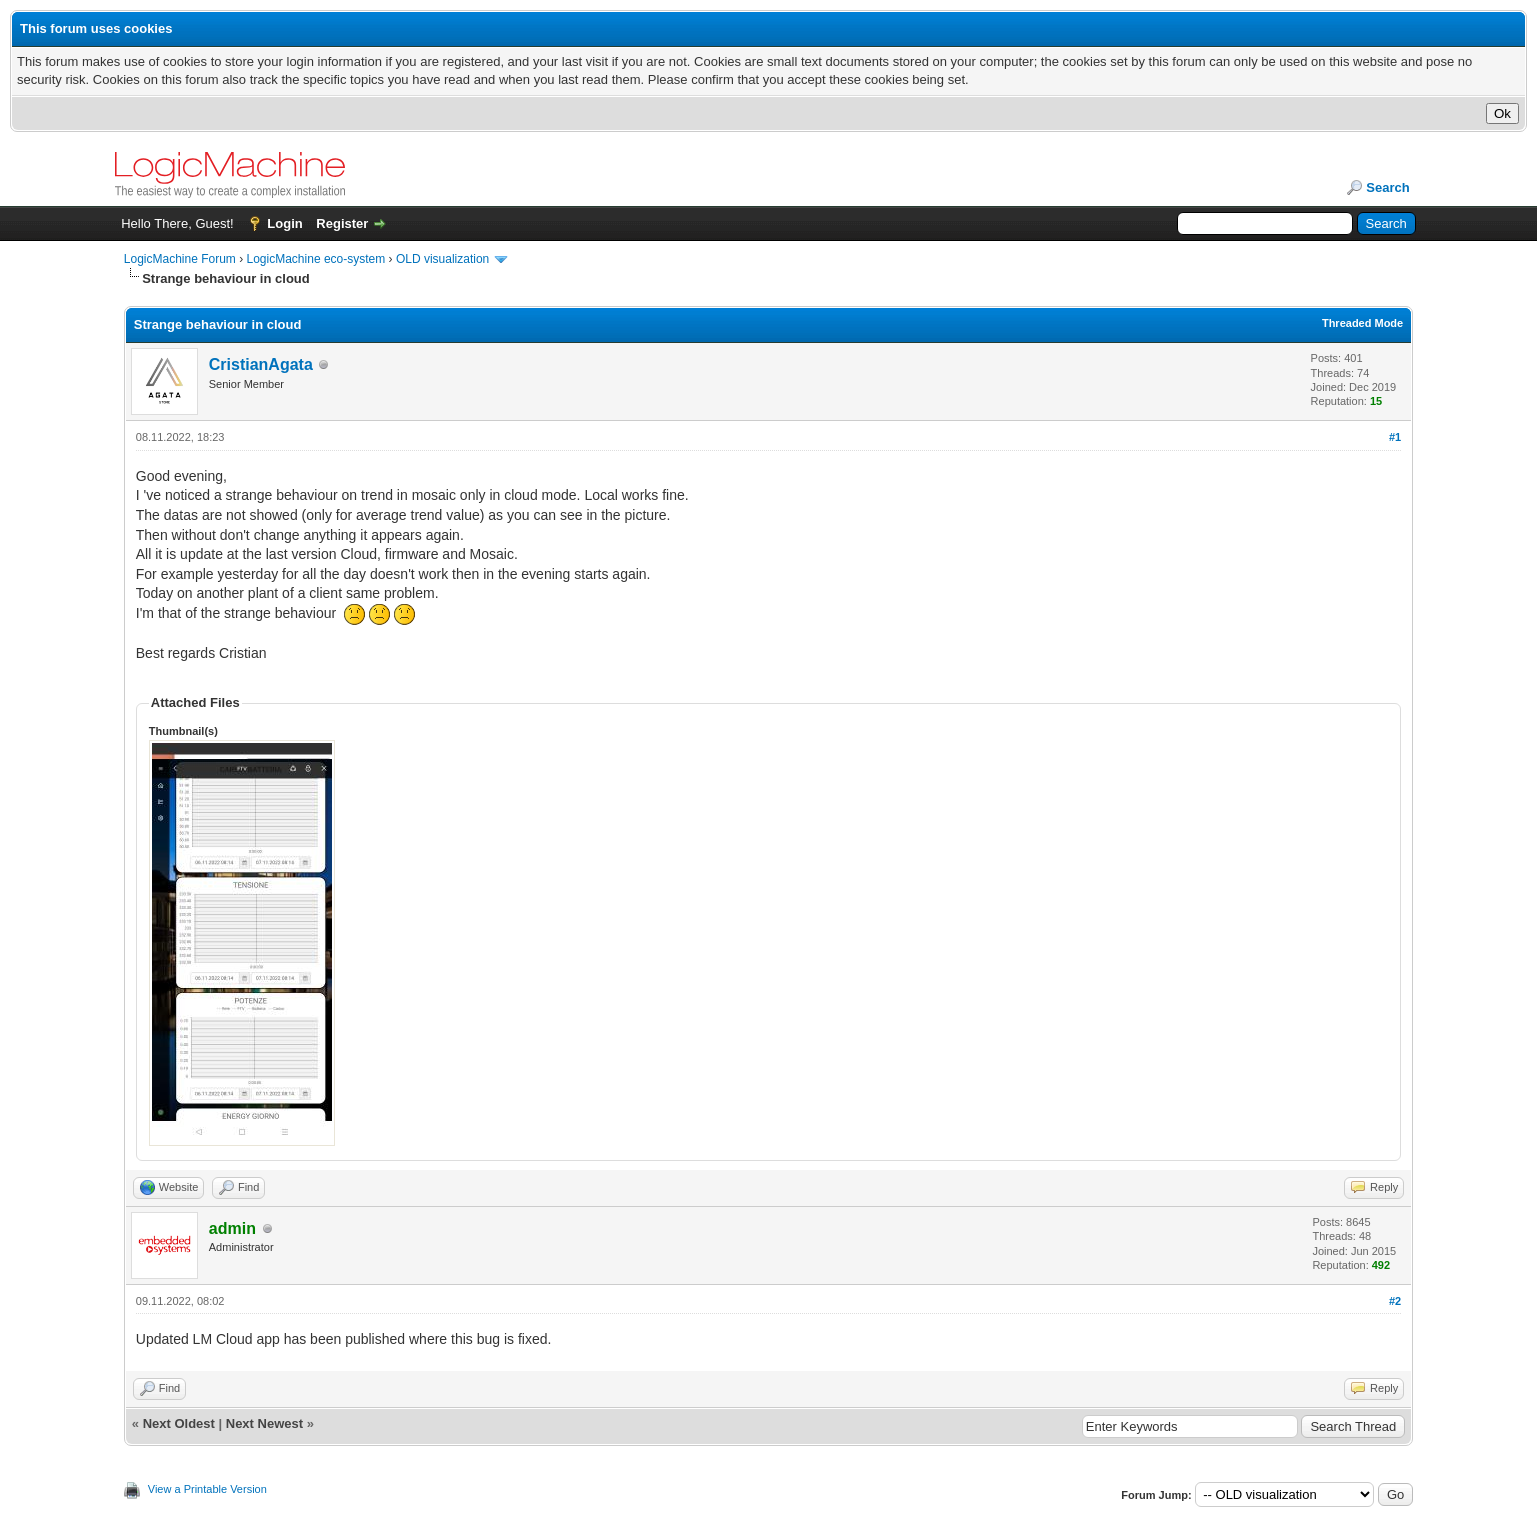 The image size is (1537, 1518). Describe the element at coordinates (342, 223) in the screenshot. I see `Register` at that location.